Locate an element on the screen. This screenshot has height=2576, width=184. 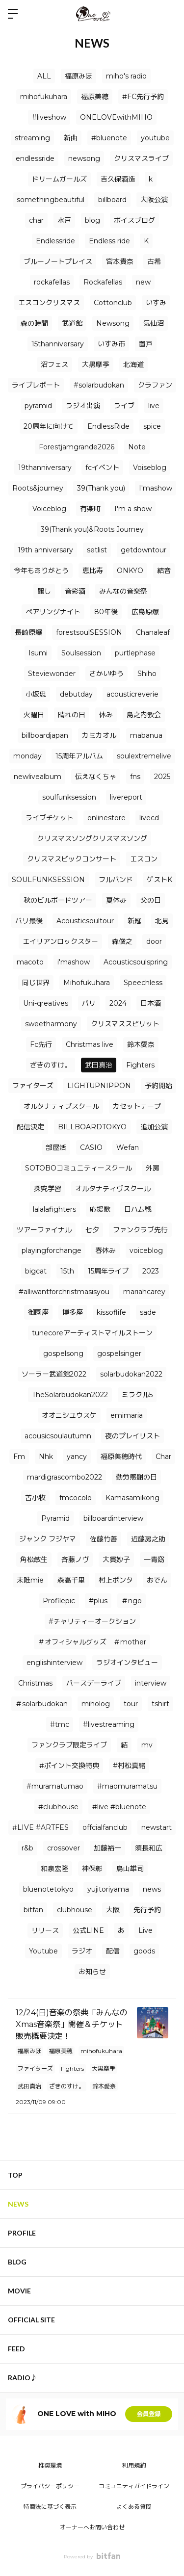
lalalafighters is located at coordinates (54, 1209).